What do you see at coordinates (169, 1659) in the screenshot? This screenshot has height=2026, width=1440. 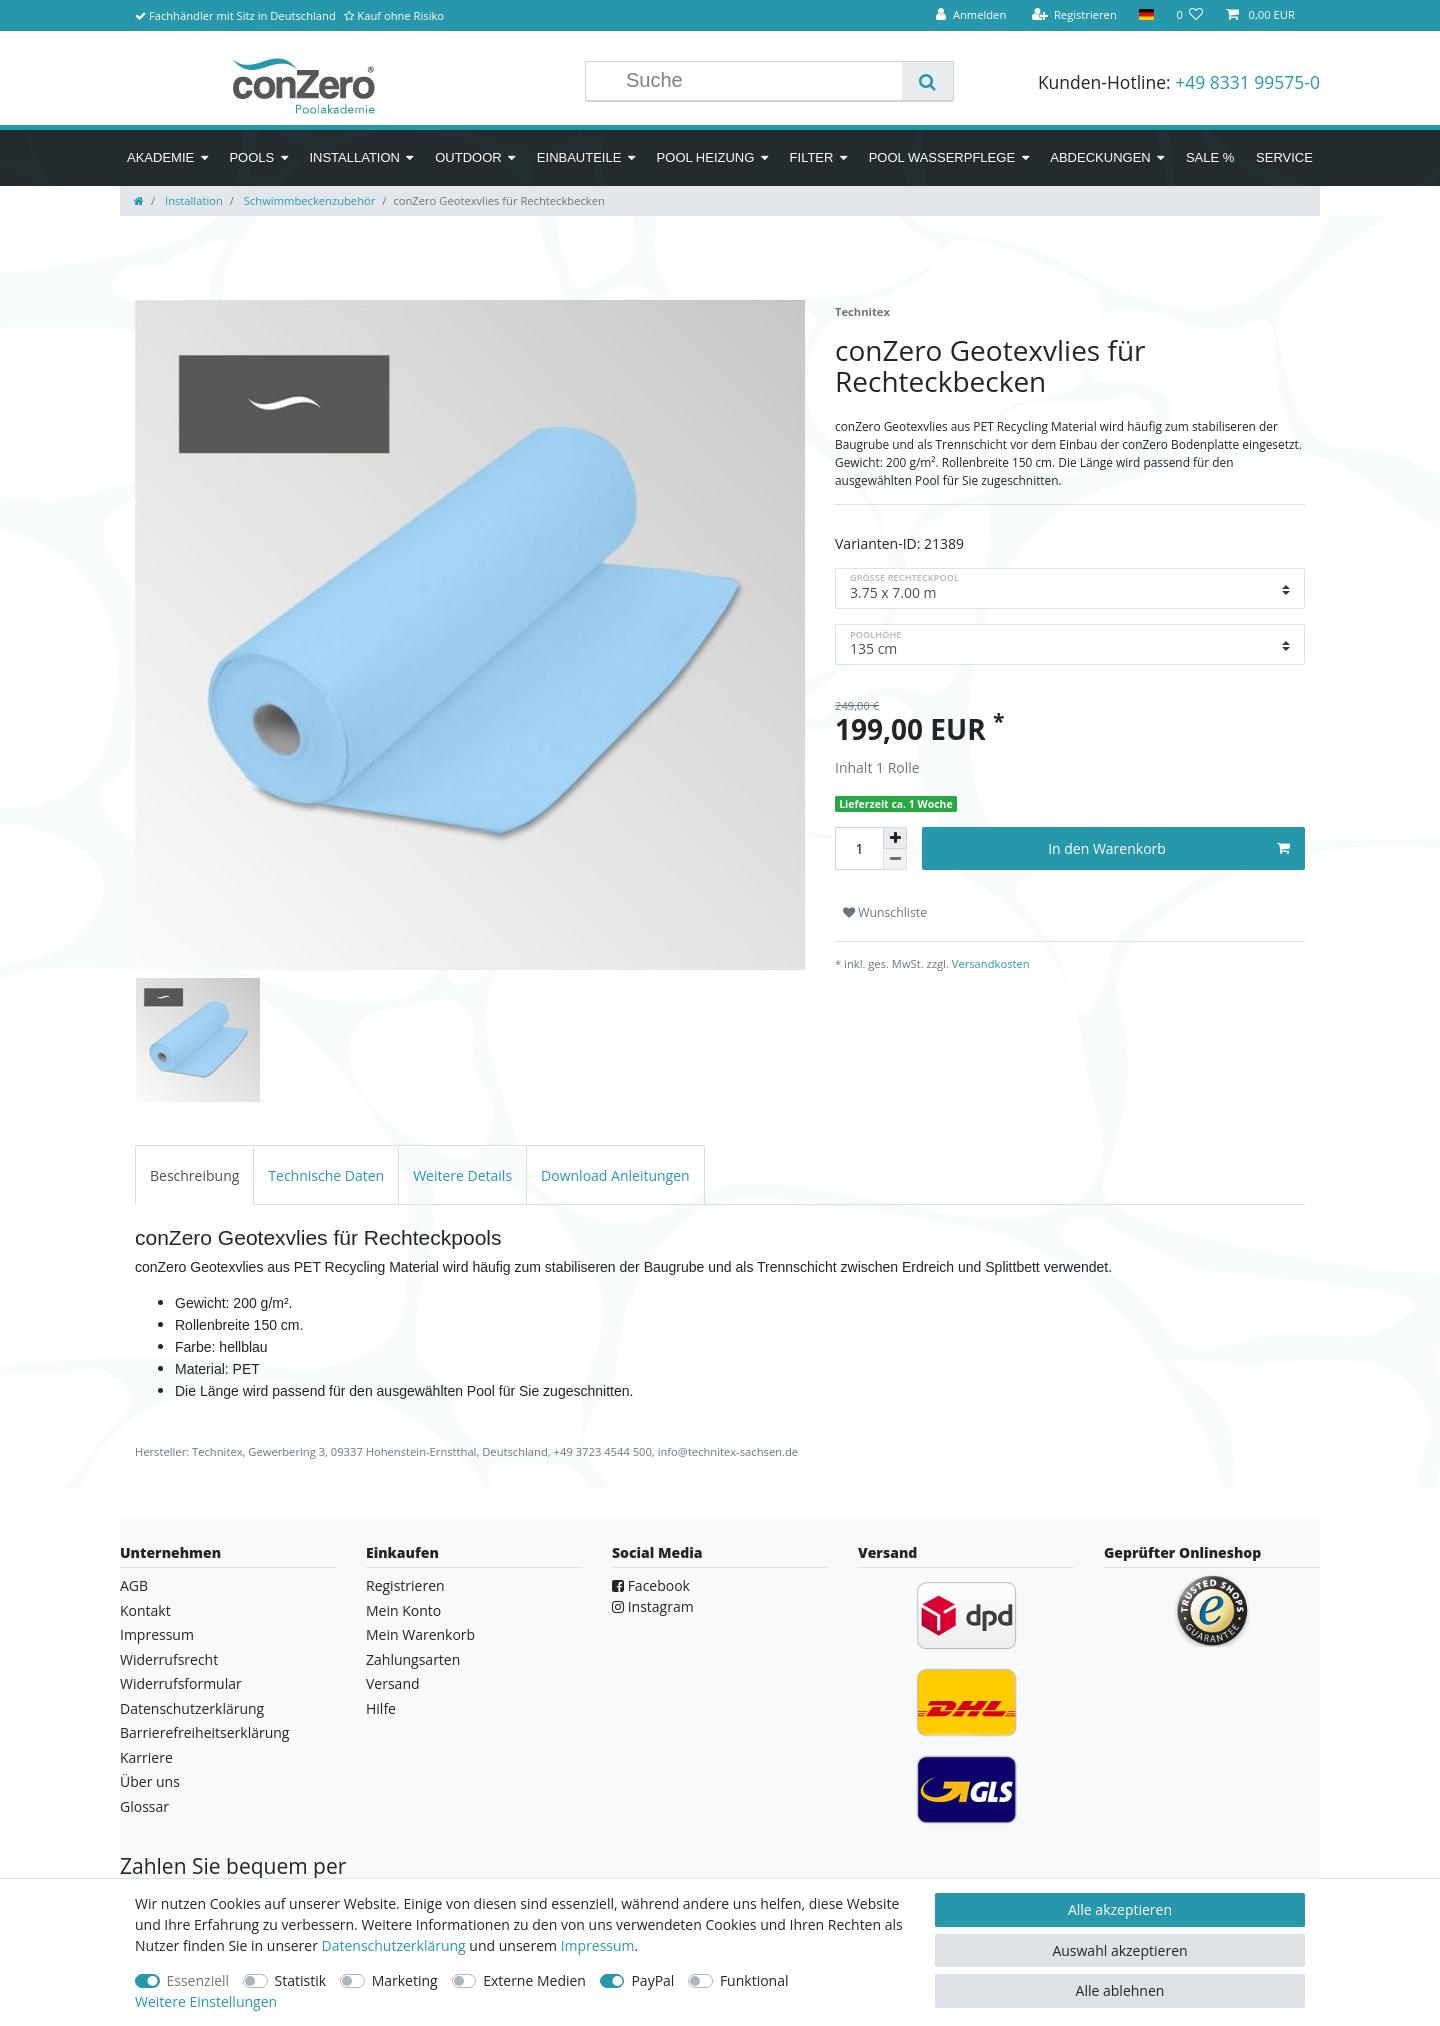 I see `Widerrufsrecht` at bounding box center [169, 1659].